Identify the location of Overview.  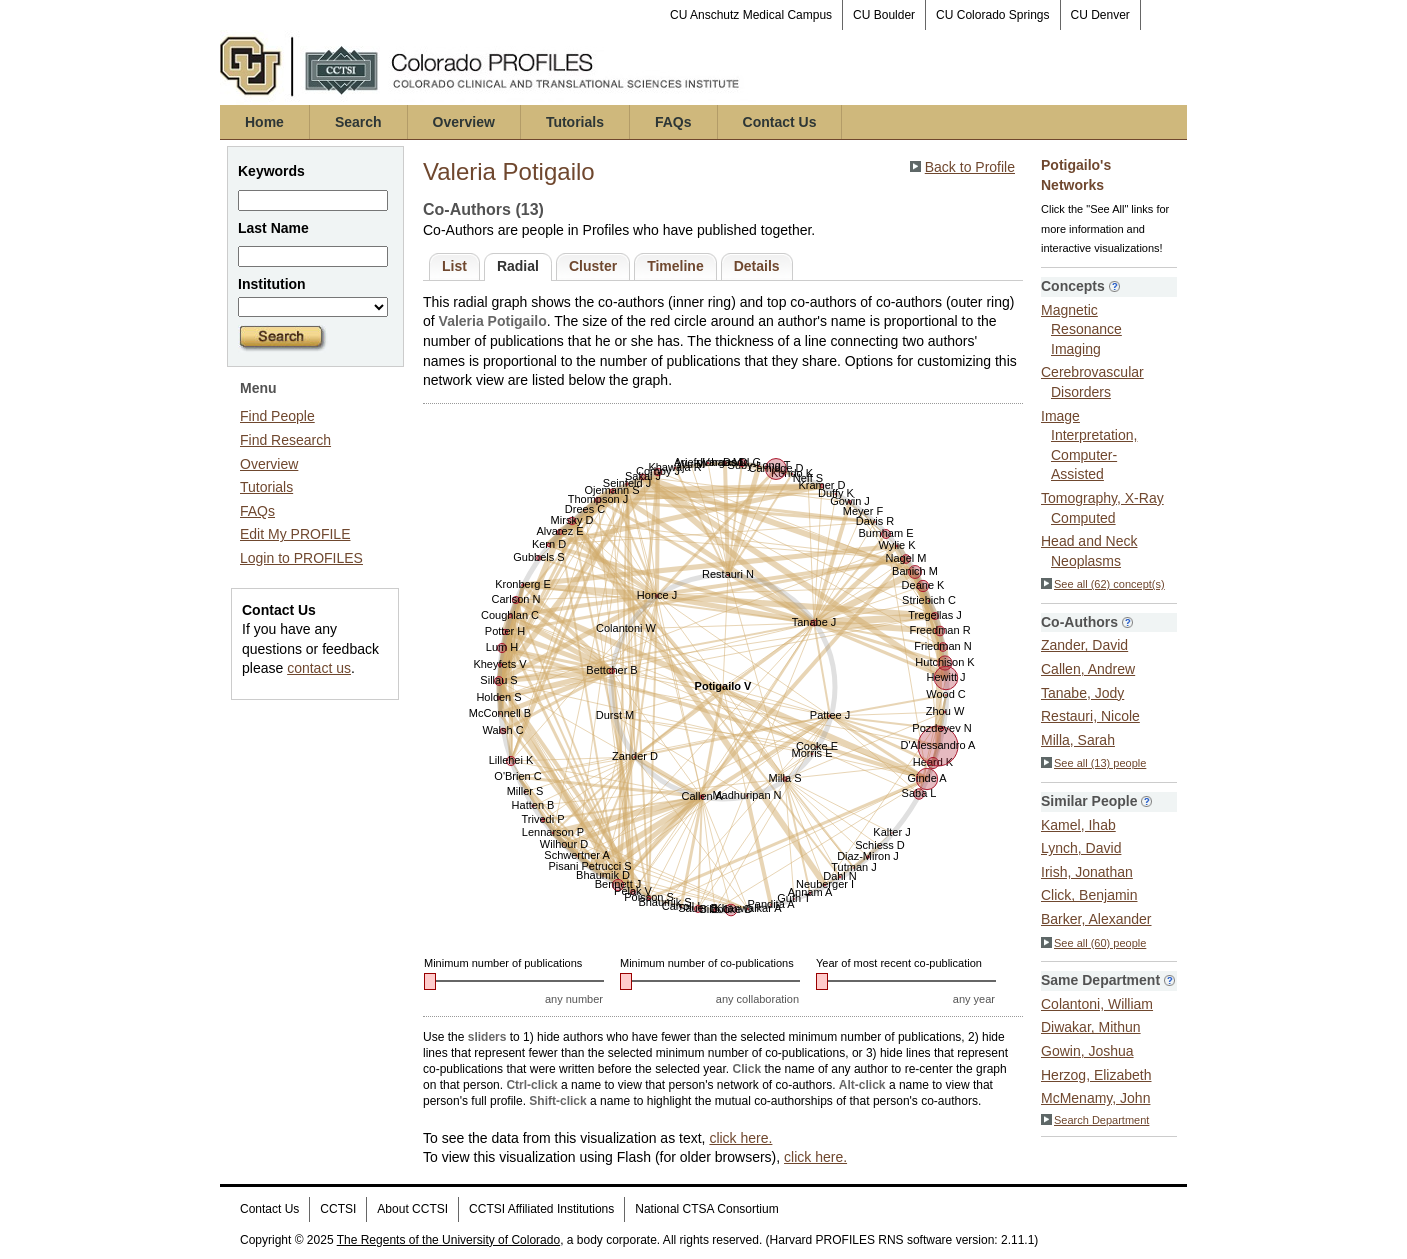
(464, 122).